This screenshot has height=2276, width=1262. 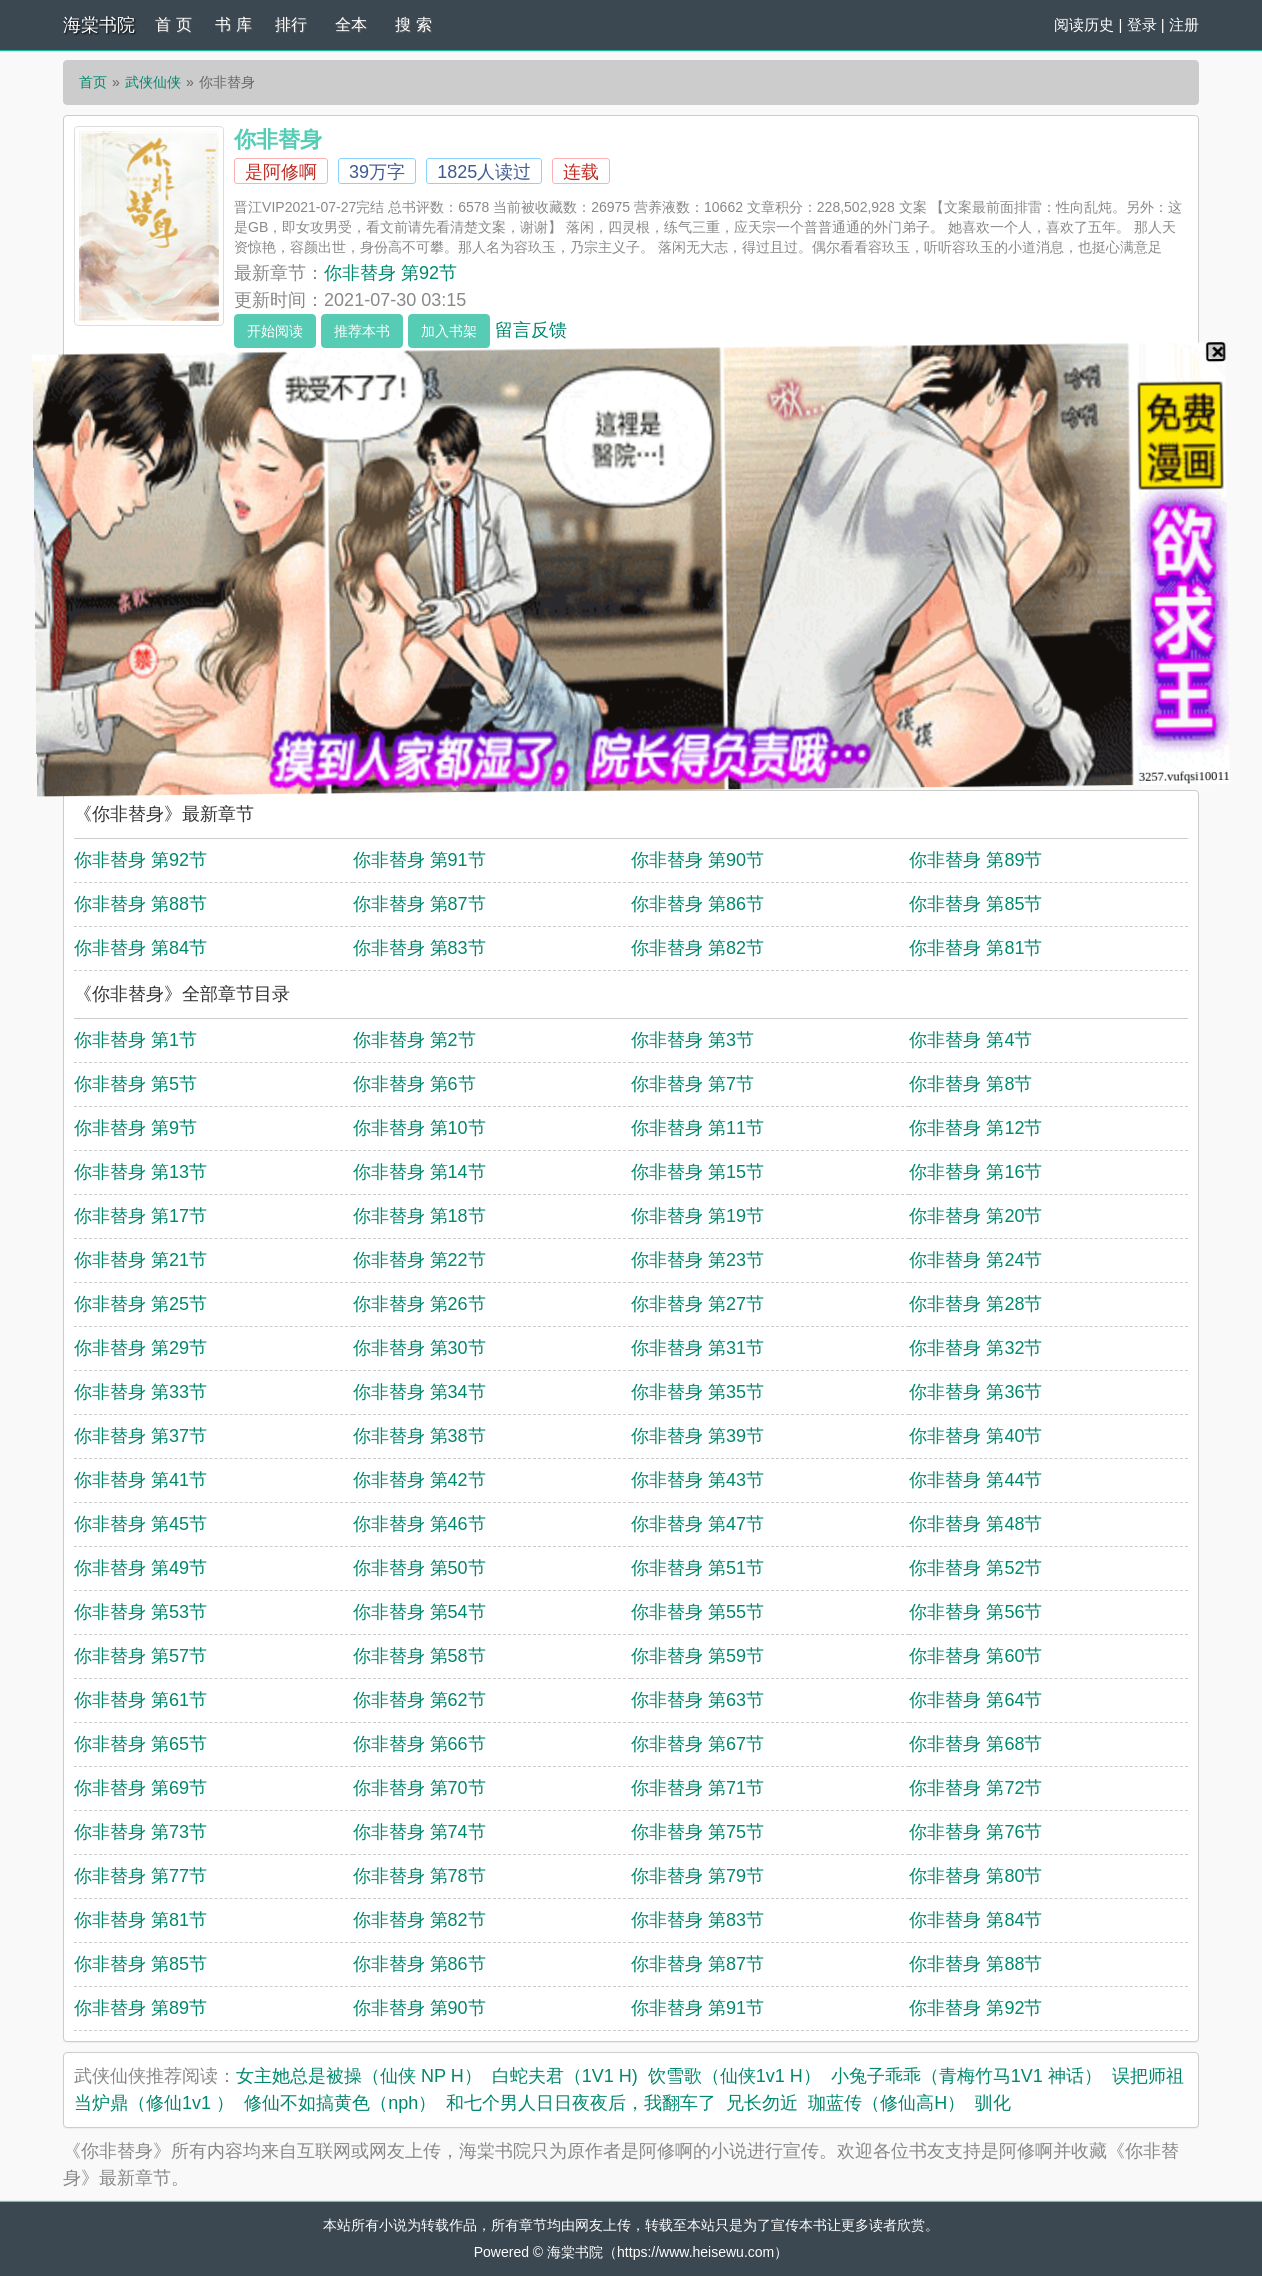 What do you see at coordinates (140, 1612) in the screenshot?
I see `你非替身 第53节` at bounding box center [140, 1612].